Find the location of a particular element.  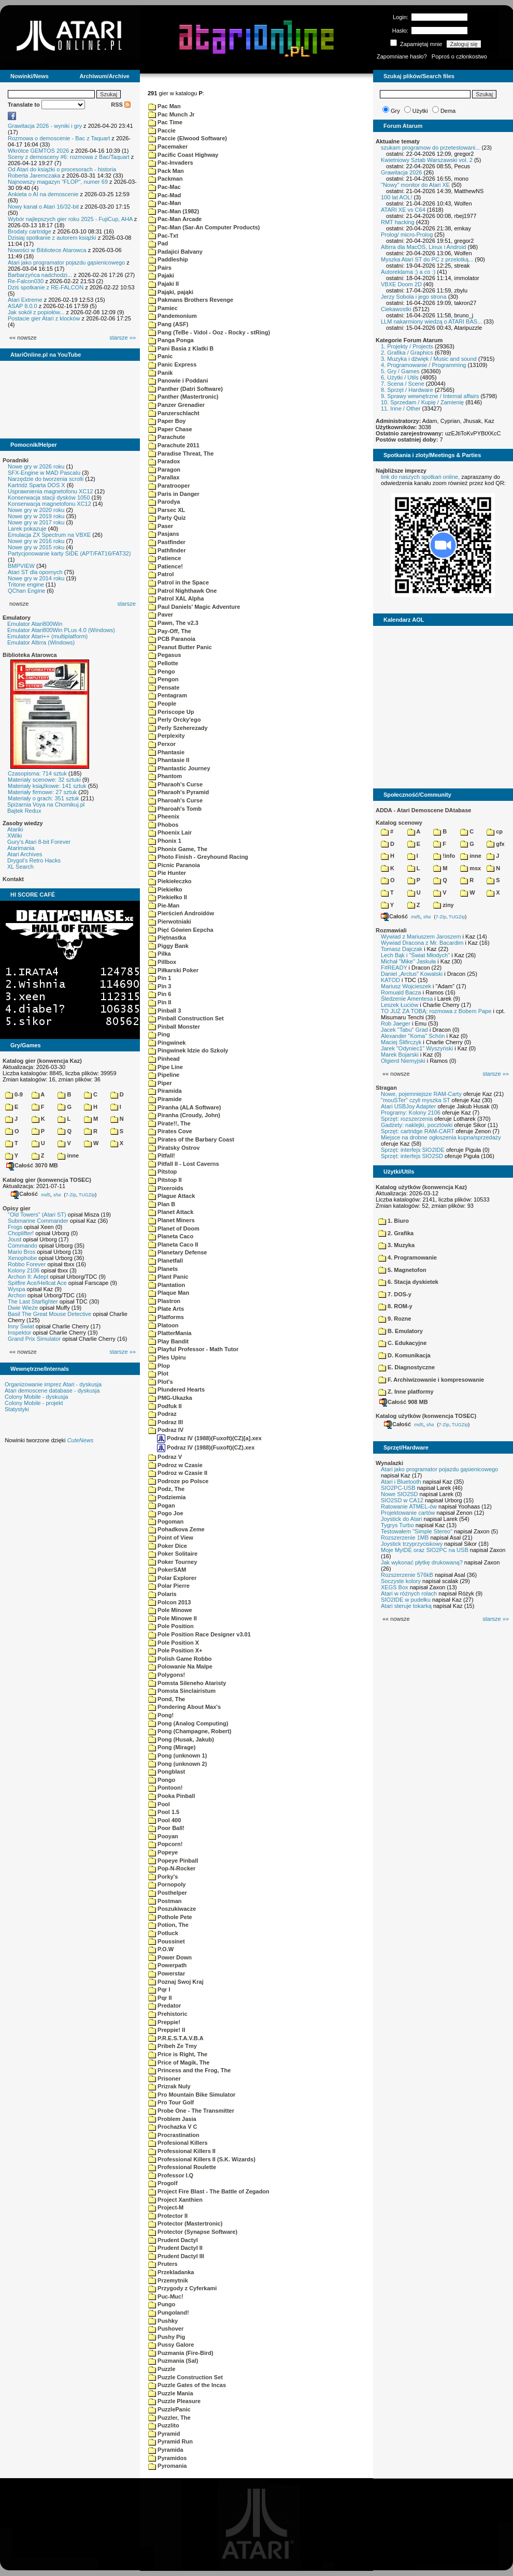

Joust is located at coordinates (14, 1239).